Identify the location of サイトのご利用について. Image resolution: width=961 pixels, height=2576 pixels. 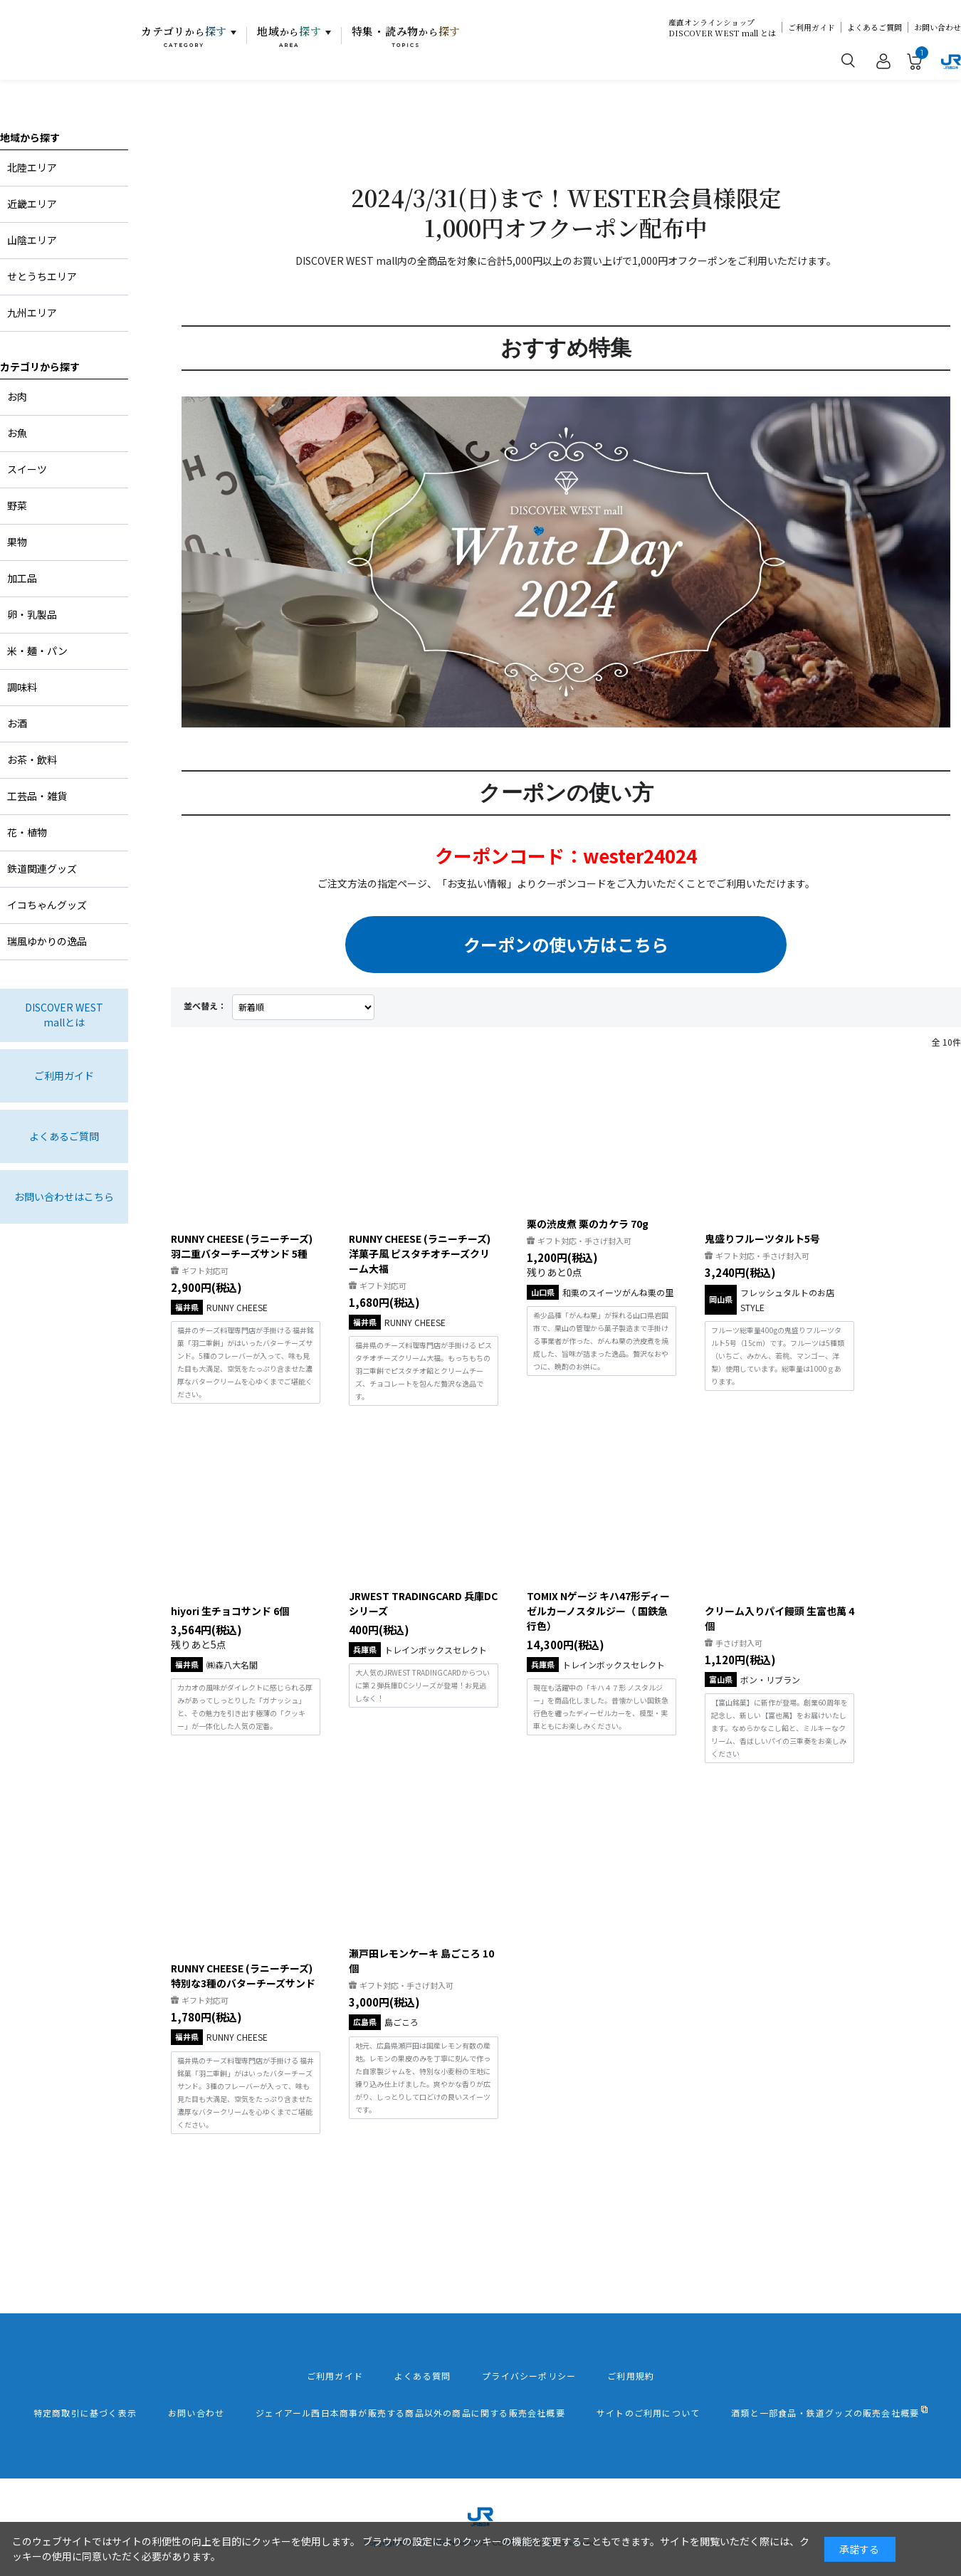
(648, 2413).